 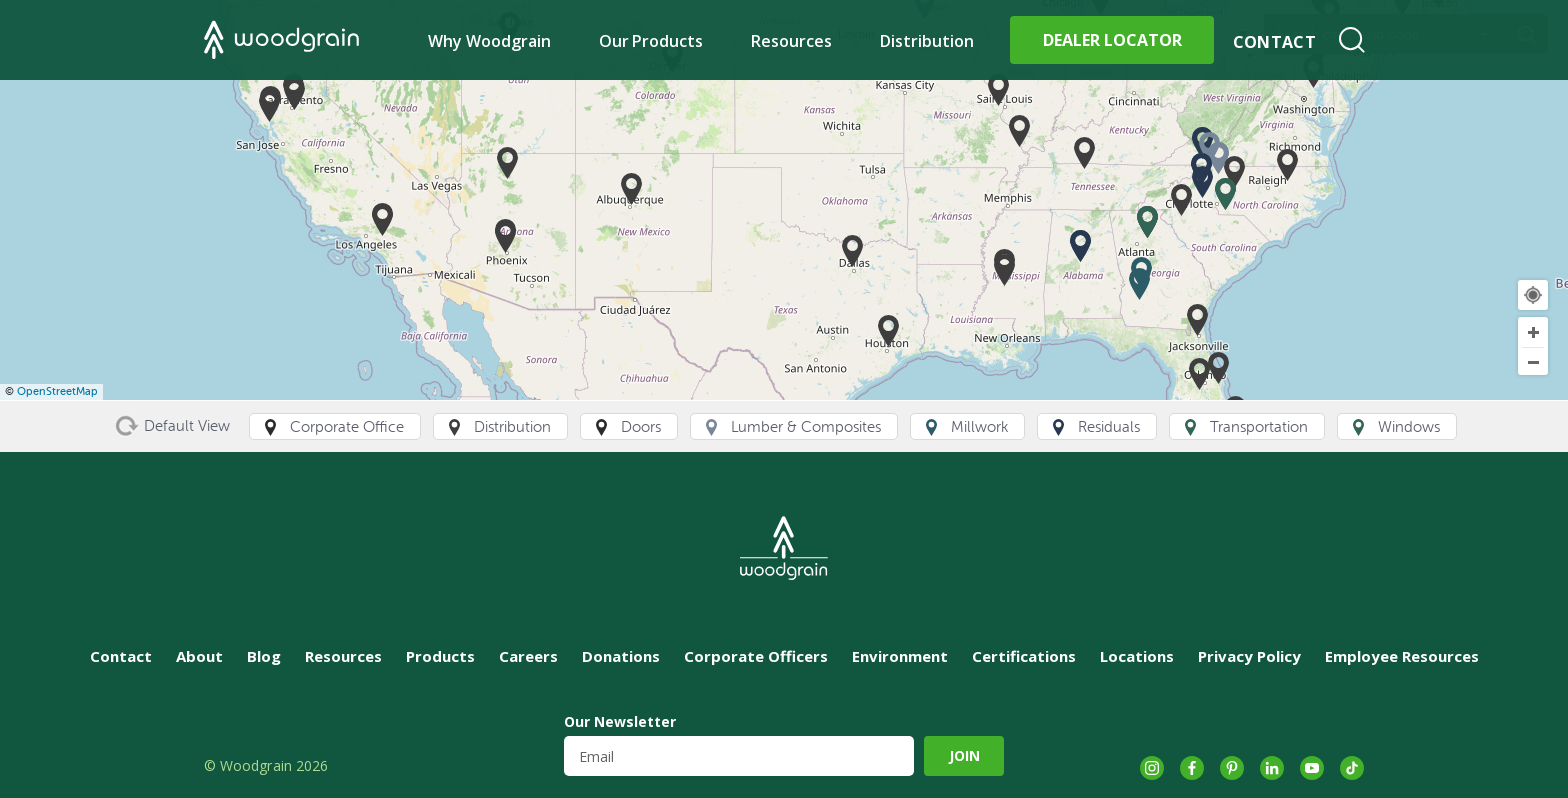 I want to click on Contact, so click(x=1274, y=42).